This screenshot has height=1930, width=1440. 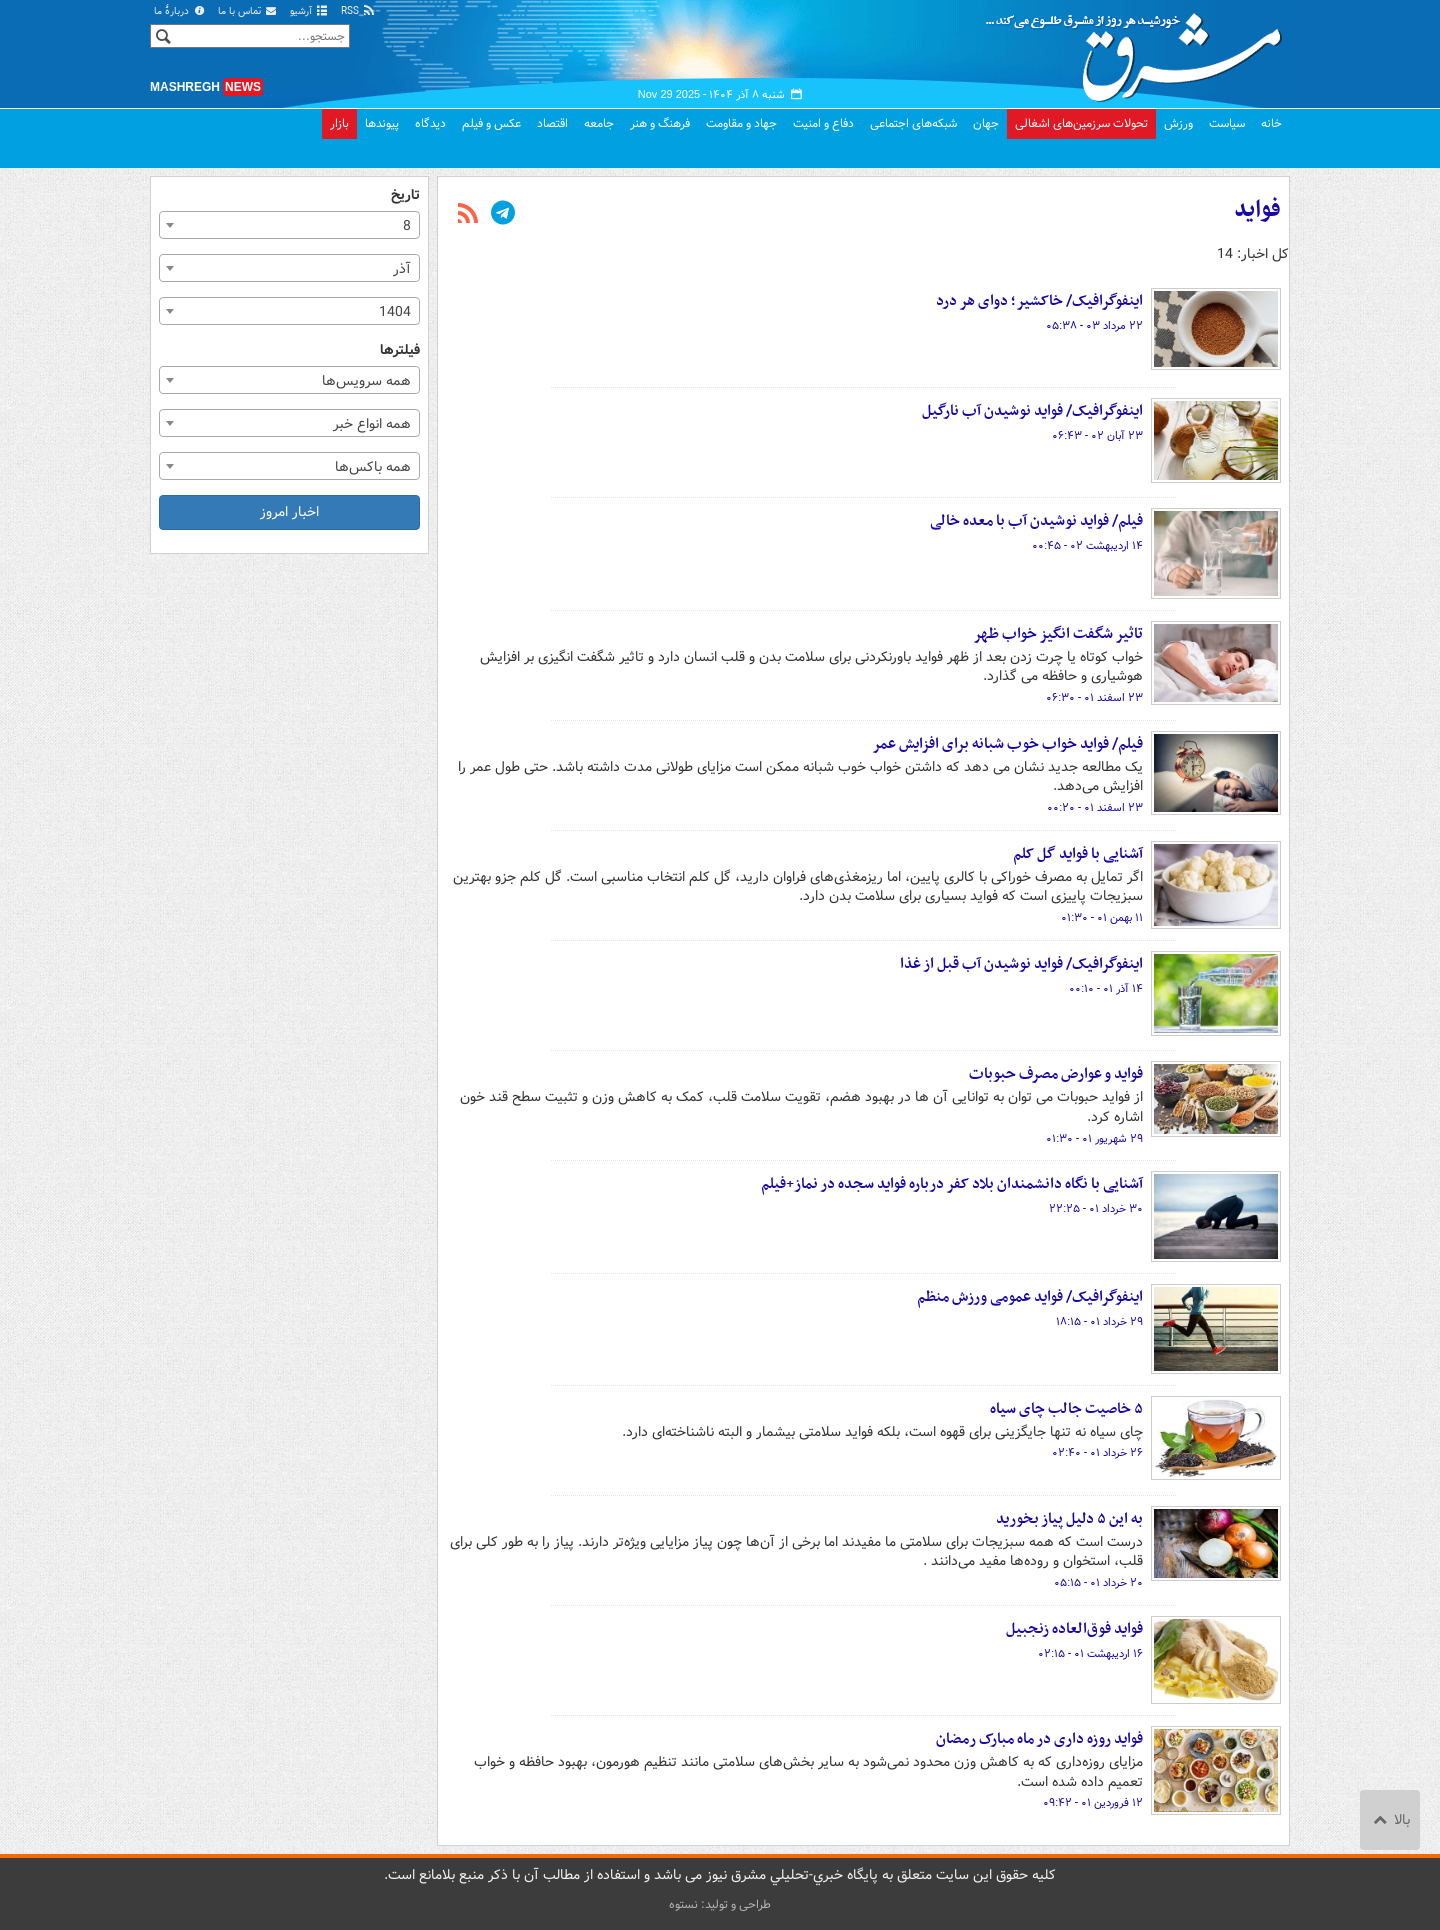 I want to click on اینفوگرافیک/ فواید عمومی ورزش منظم, so click(x=1030, y=1297).